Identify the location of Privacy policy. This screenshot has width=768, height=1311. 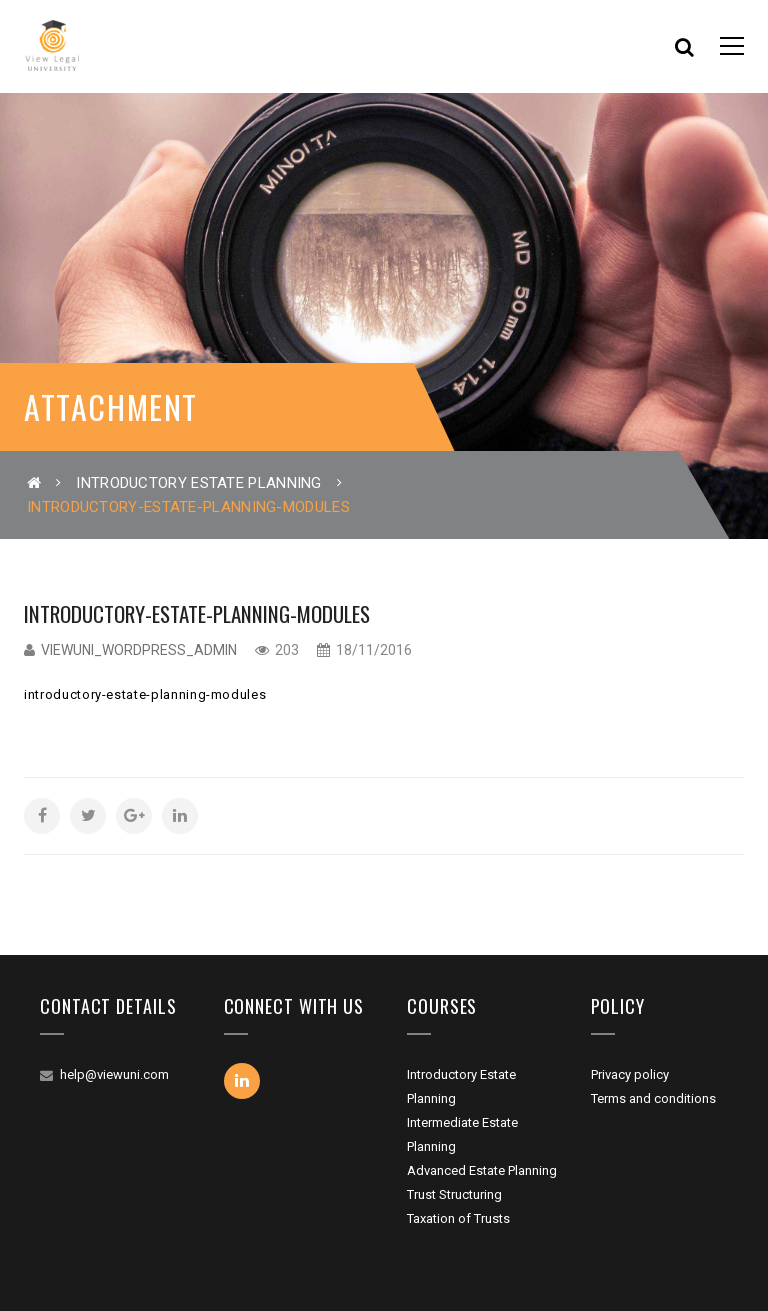
(630, 1074).